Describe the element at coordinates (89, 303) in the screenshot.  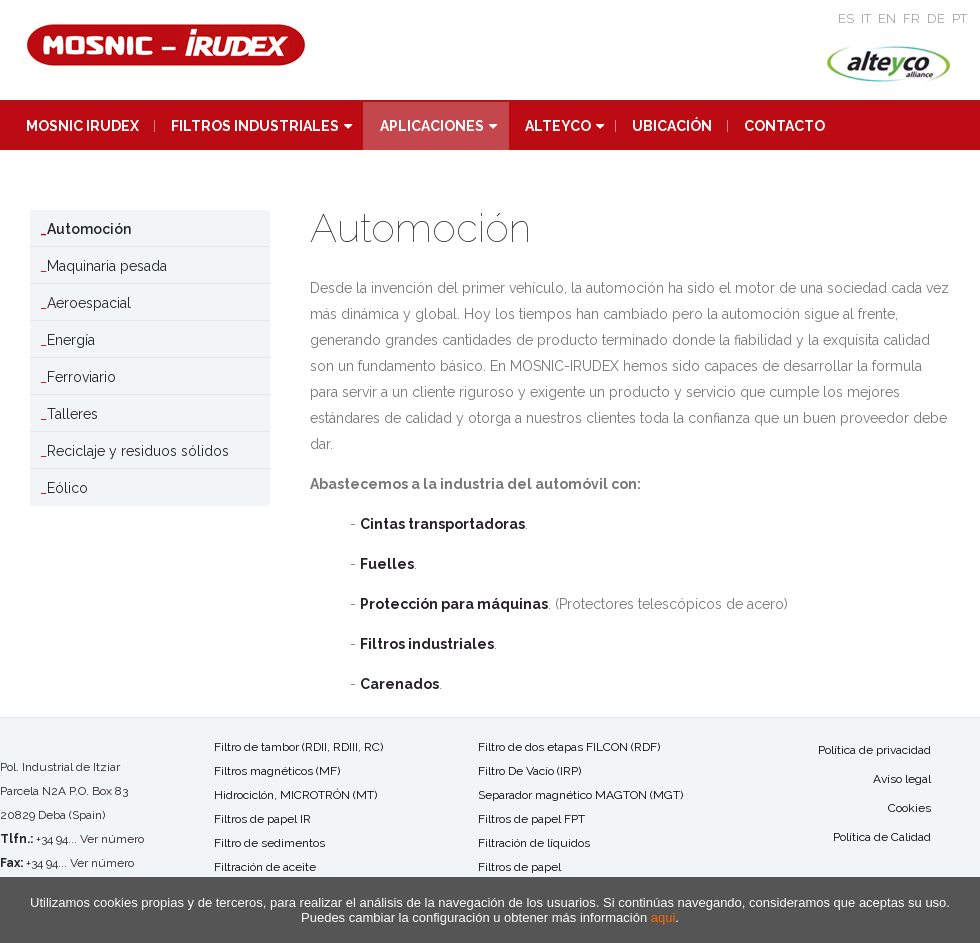
I see `Aeroespacial` at that location.